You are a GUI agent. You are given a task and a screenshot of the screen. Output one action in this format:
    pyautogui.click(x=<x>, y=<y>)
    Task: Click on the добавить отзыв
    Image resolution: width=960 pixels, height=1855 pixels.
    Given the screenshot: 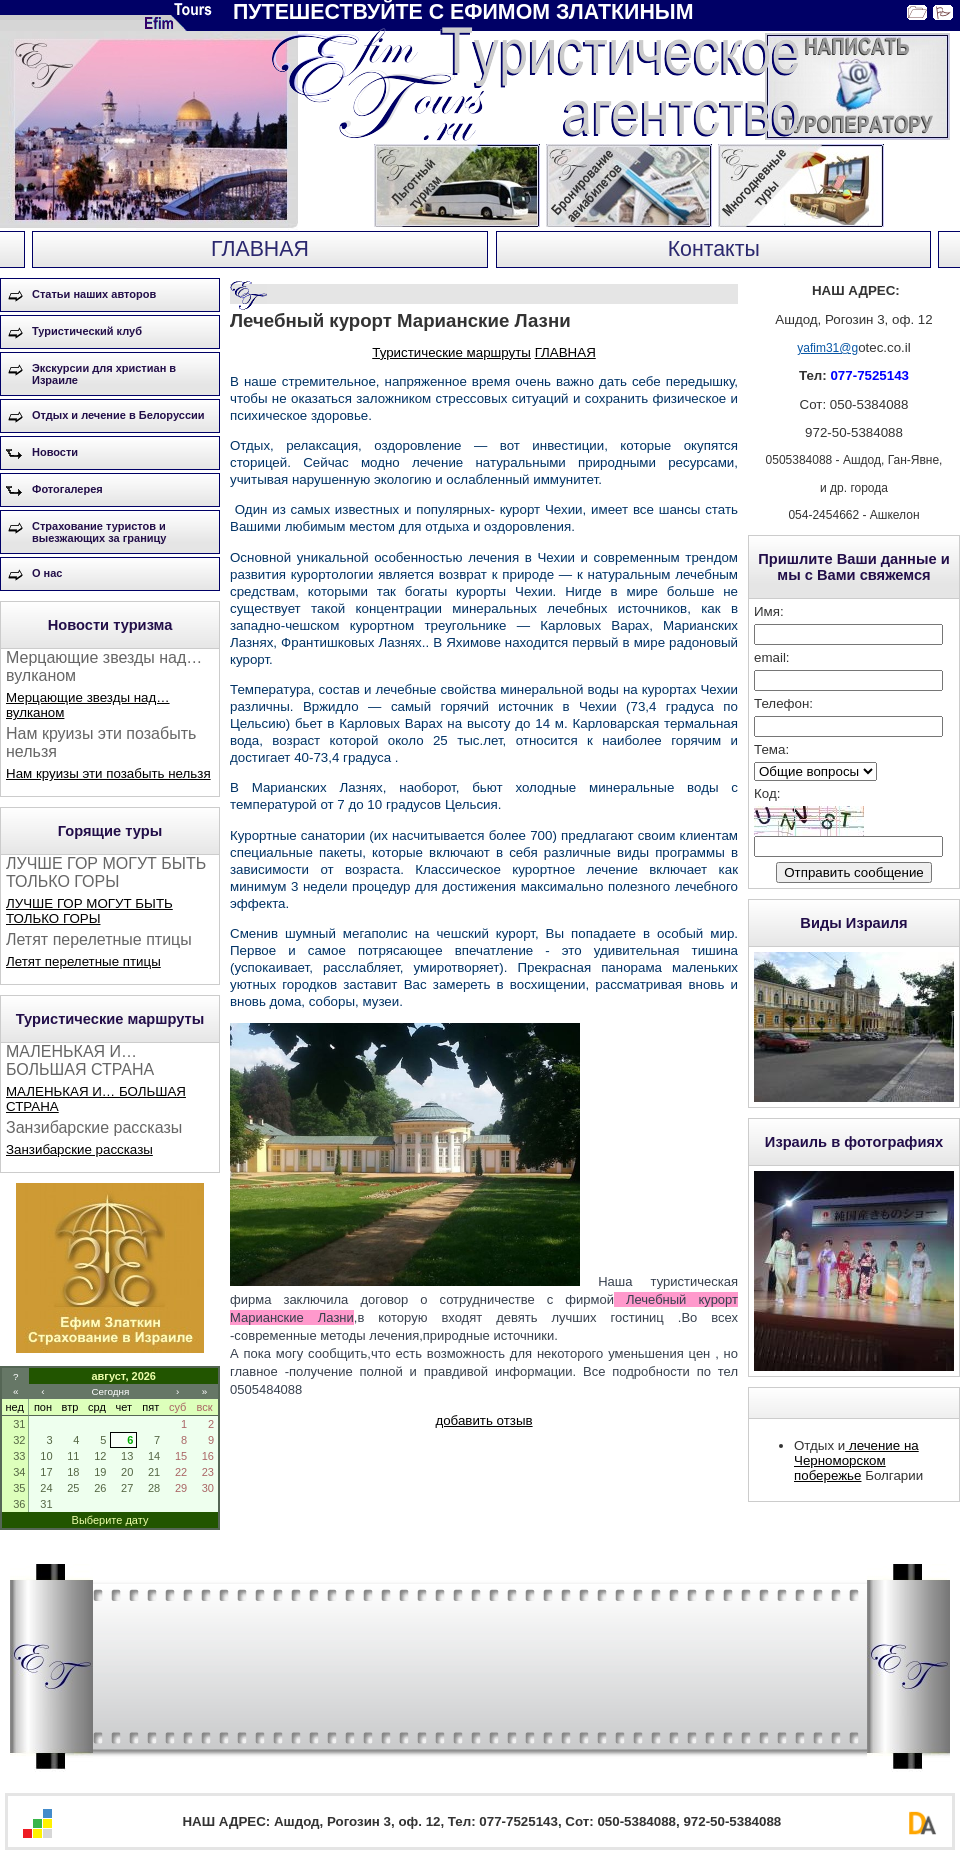 What is the action you would take?
    pyautogui.click(x=483, y=1420)
    